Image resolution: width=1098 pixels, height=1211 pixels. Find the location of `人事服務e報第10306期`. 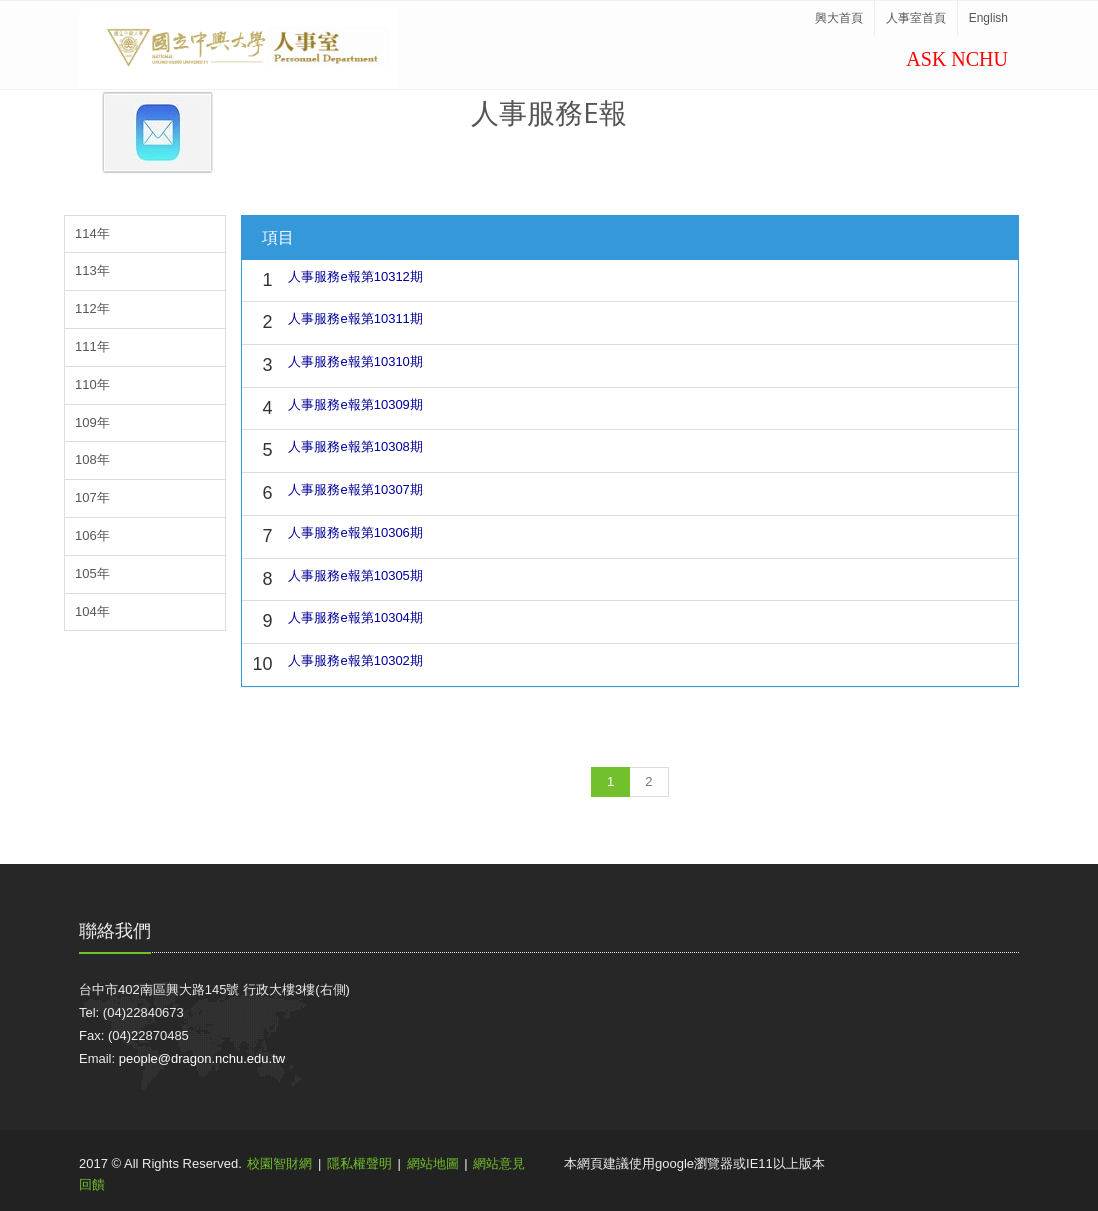

人事服務e報第10306期 is located at coordinates (355, 532).